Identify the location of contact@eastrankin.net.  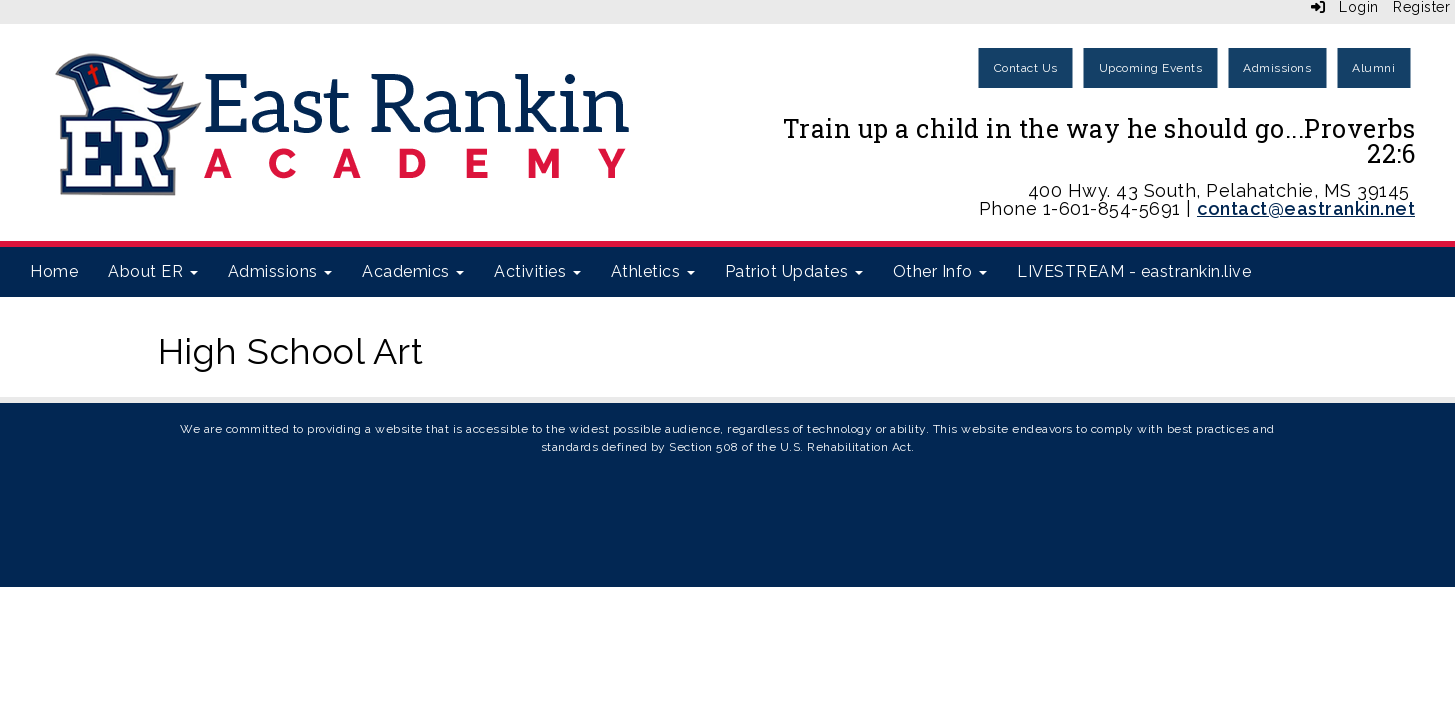
(1306, 208).